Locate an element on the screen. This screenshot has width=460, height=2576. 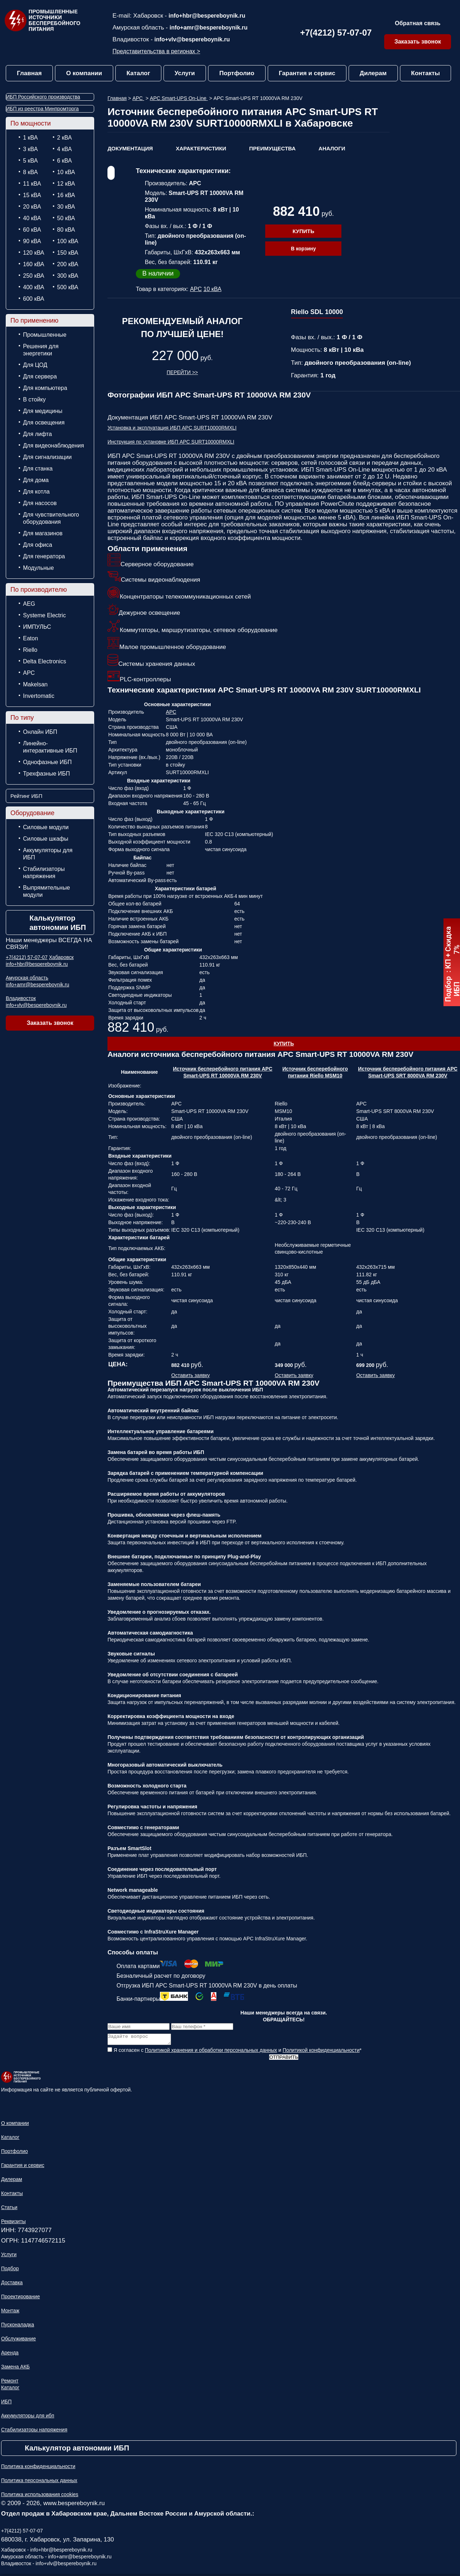
В корзину is located at coordinates (303, 248).